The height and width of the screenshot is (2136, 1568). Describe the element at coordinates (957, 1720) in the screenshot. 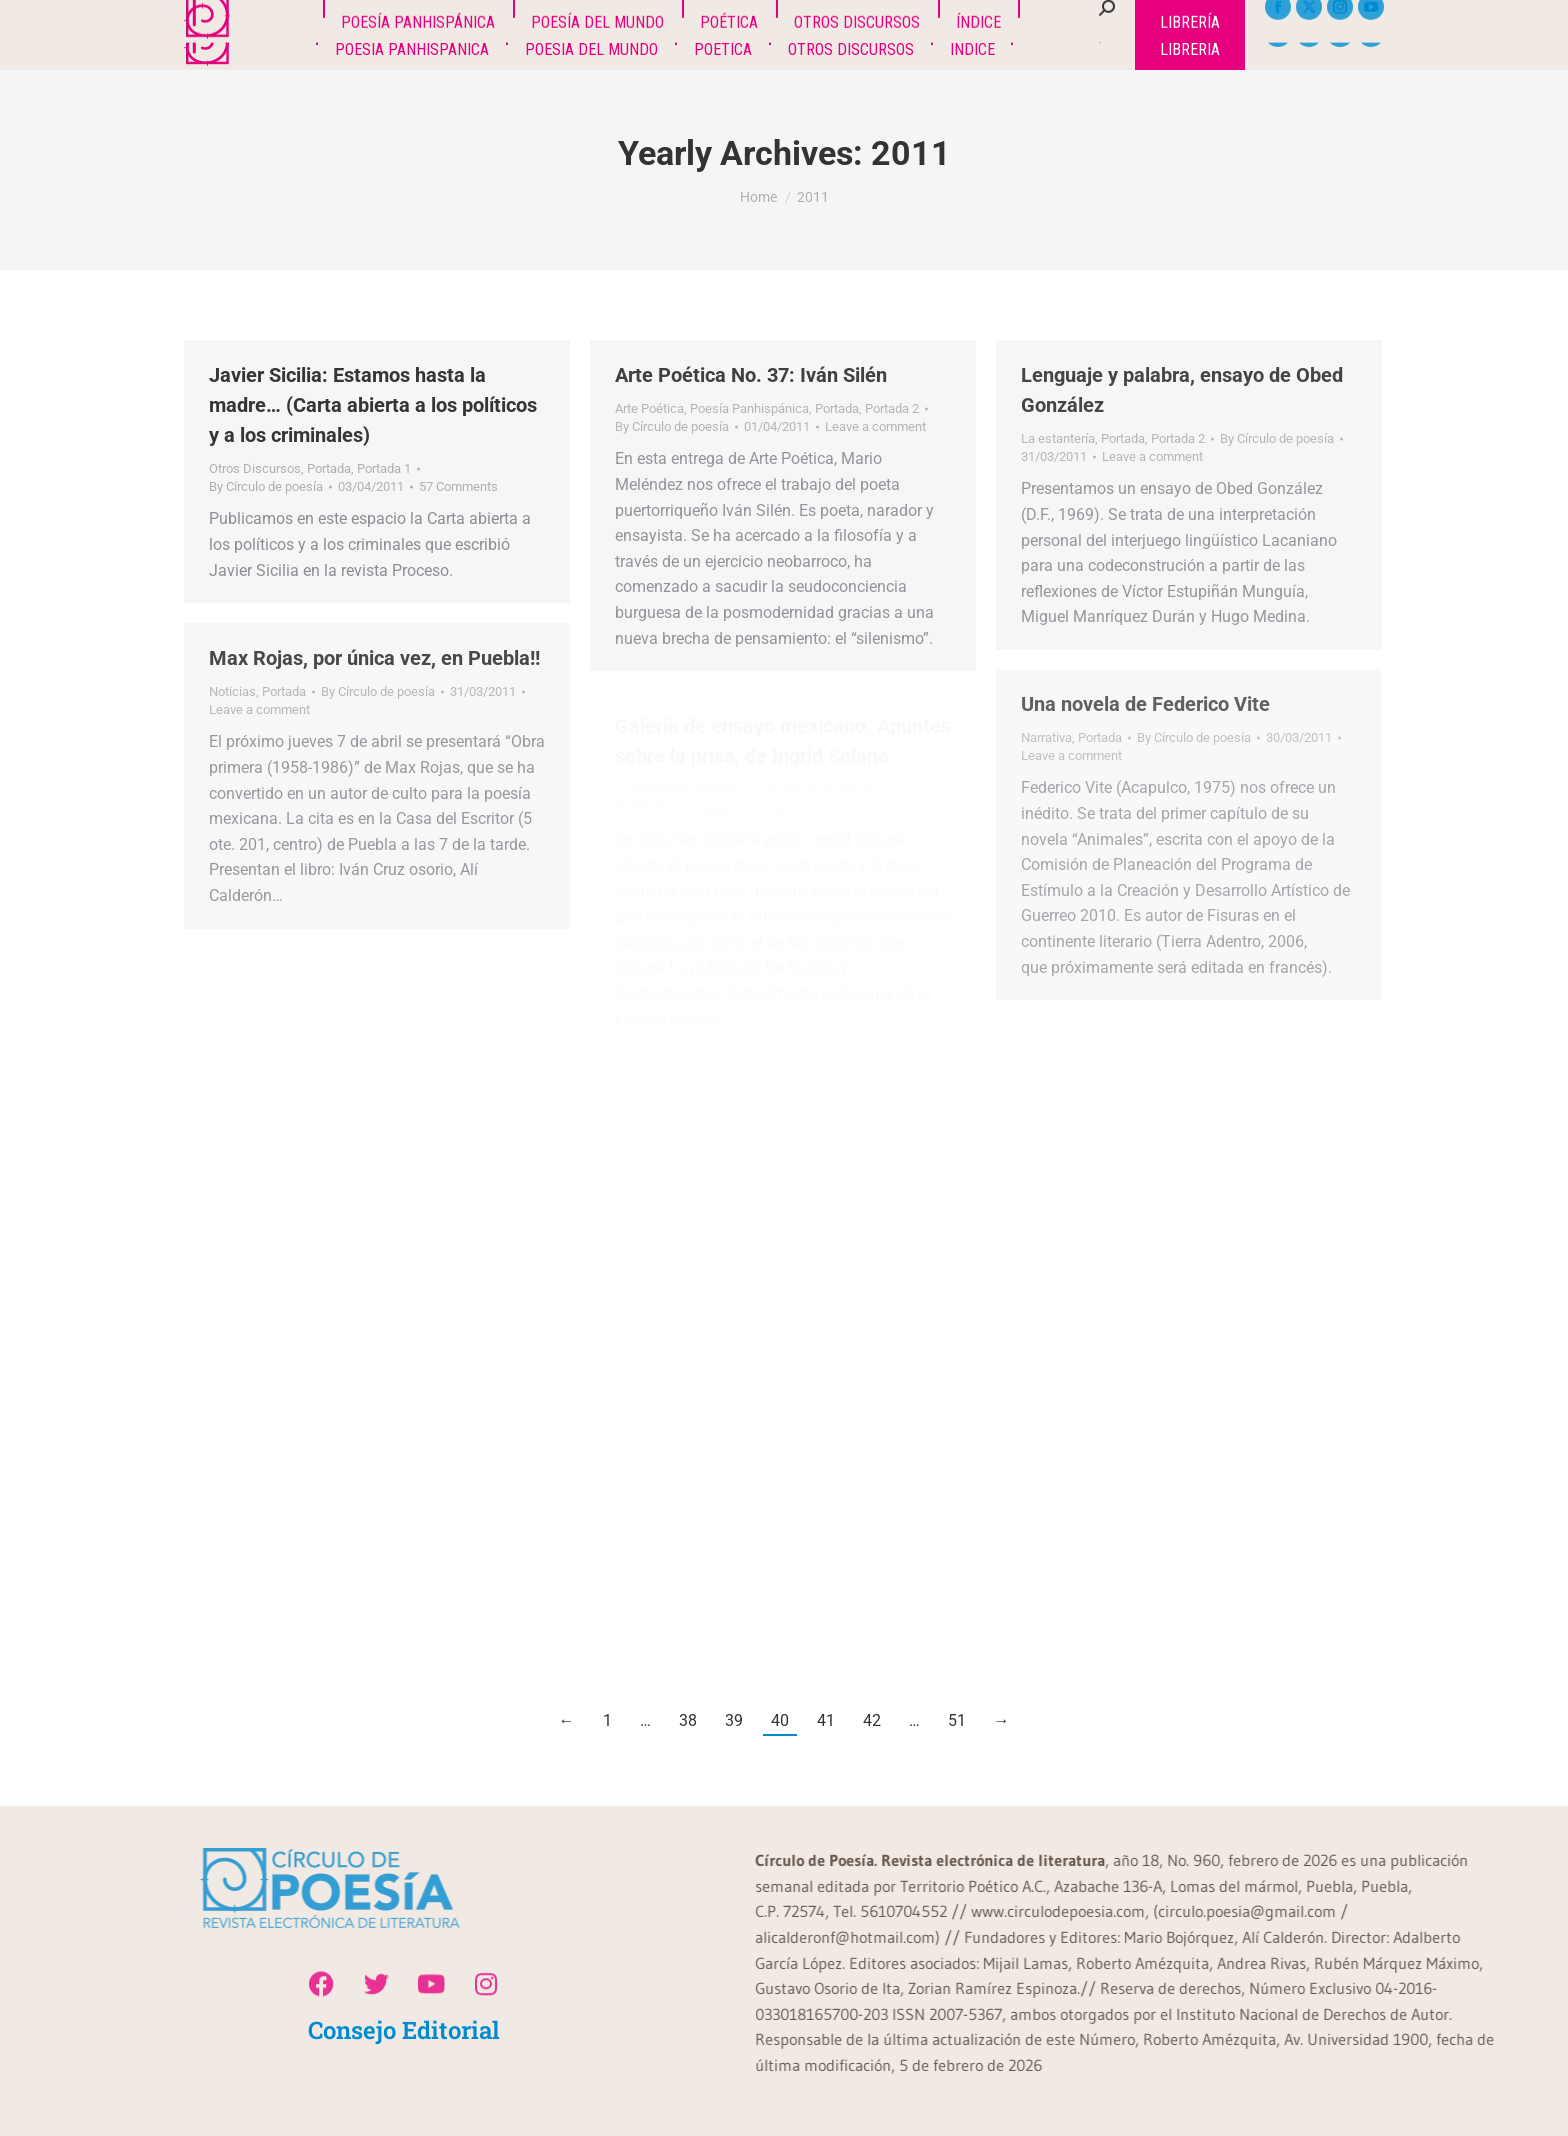

I see `51` at that location.